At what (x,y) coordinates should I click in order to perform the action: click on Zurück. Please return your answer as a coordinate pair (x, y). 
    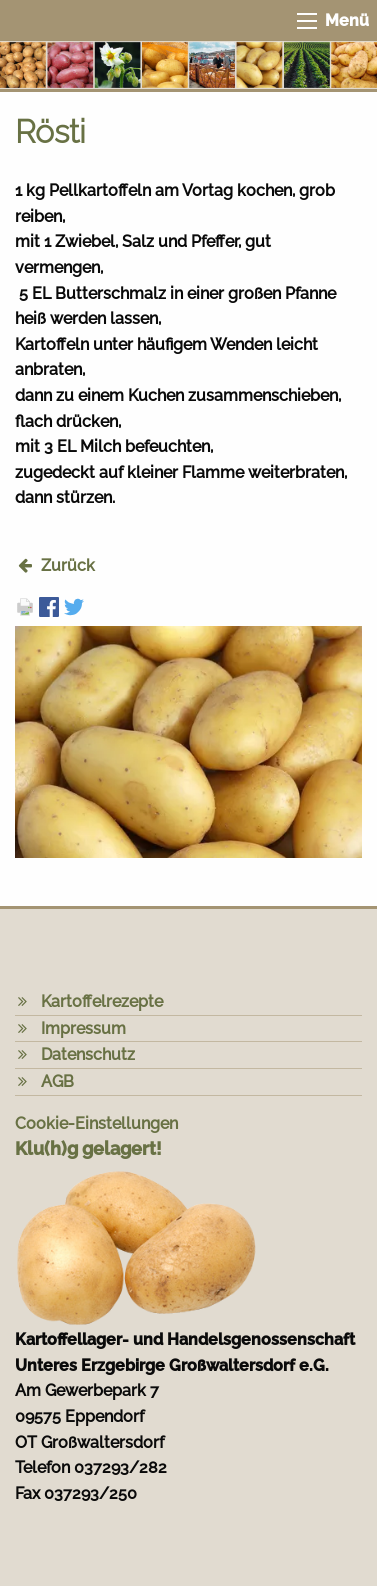
    Looking at the image, I should click on (68, 565).